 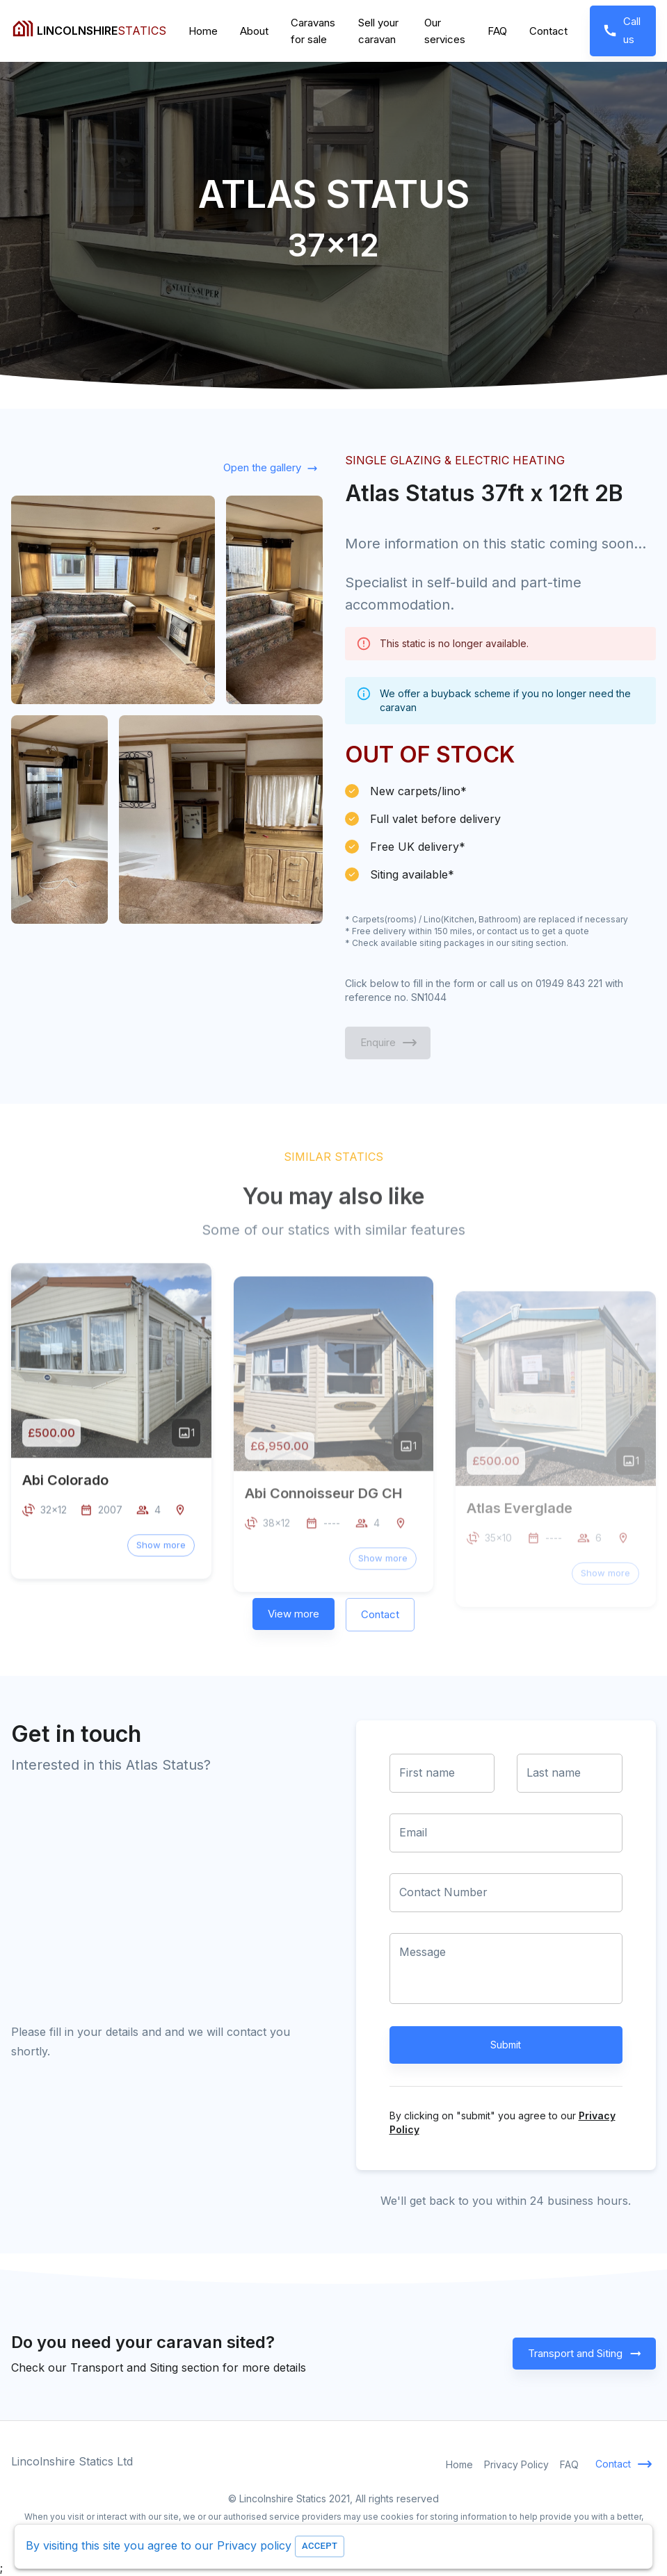 What do you see at coordinates (548, 31) in the screenshot?
I see `Contact` at bounding box center [548, 31].